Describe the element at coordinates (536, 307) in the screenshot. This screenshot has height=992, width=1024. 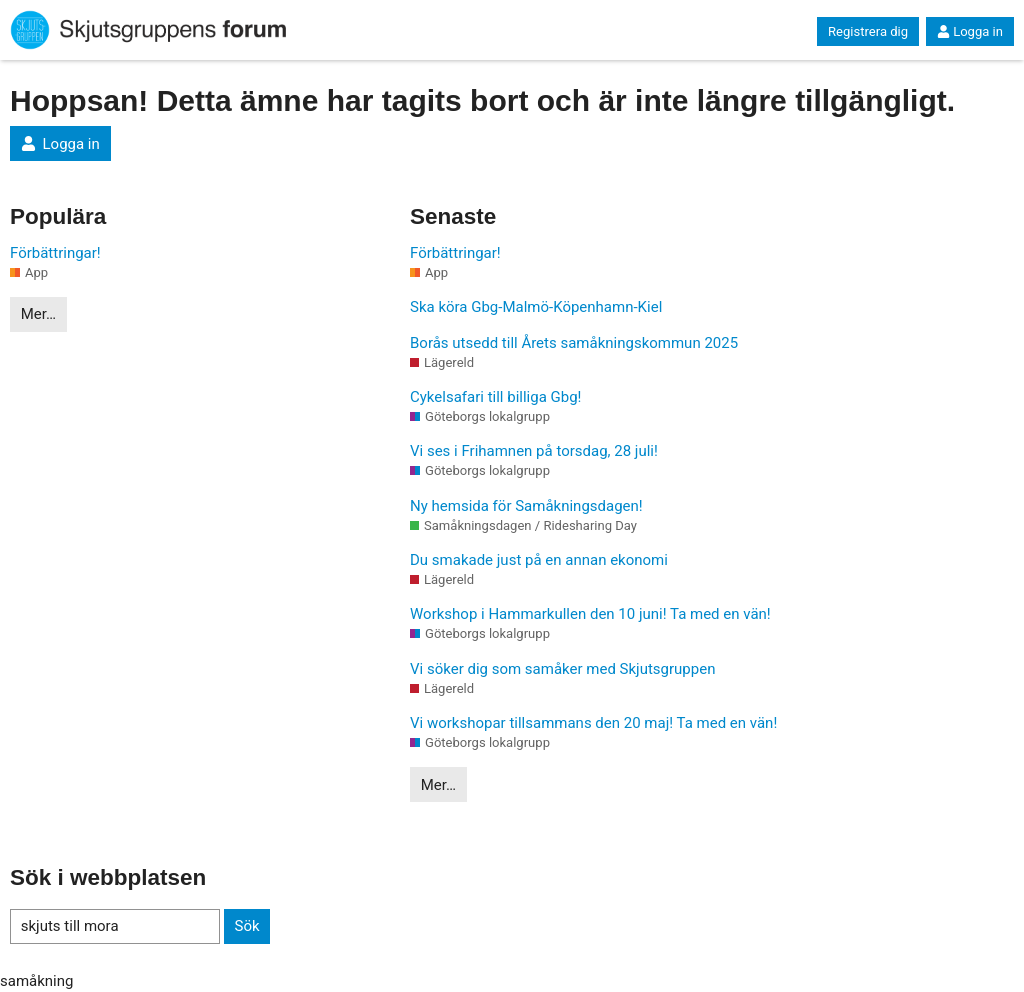
I see `Ska köra Gbg-Malmö-Köpenhamn-Kiel` at that location.